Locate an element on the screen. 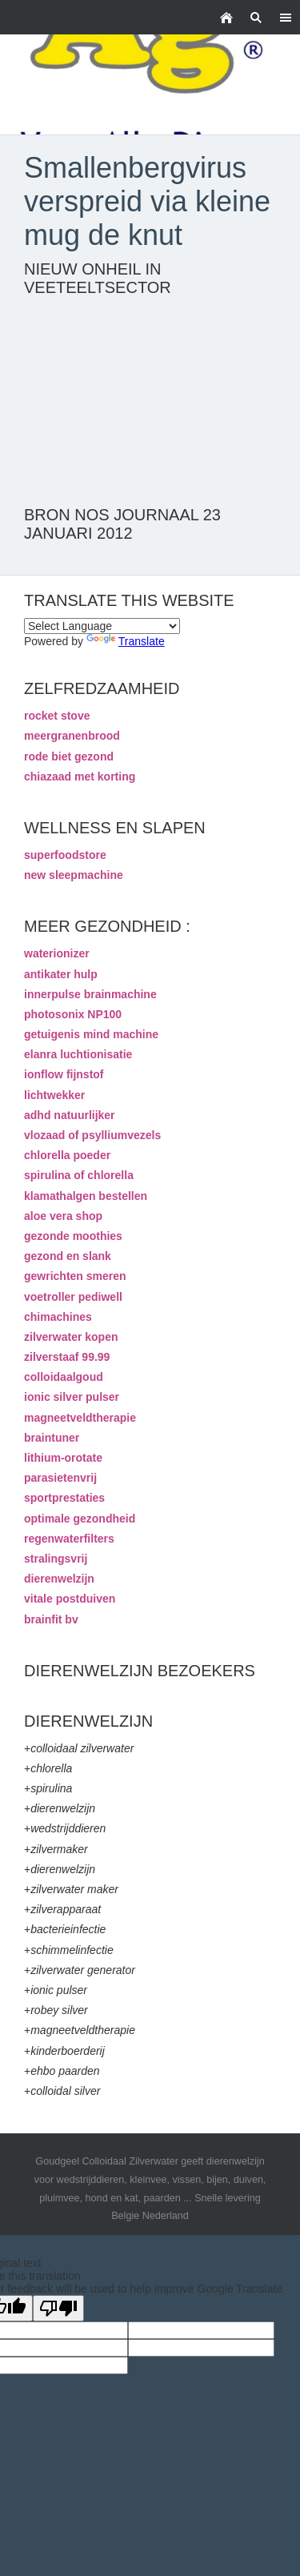 The width and height of the screenshot is (300, 2576). elanra luchtionisatie is located at coordinates (78, 1054).